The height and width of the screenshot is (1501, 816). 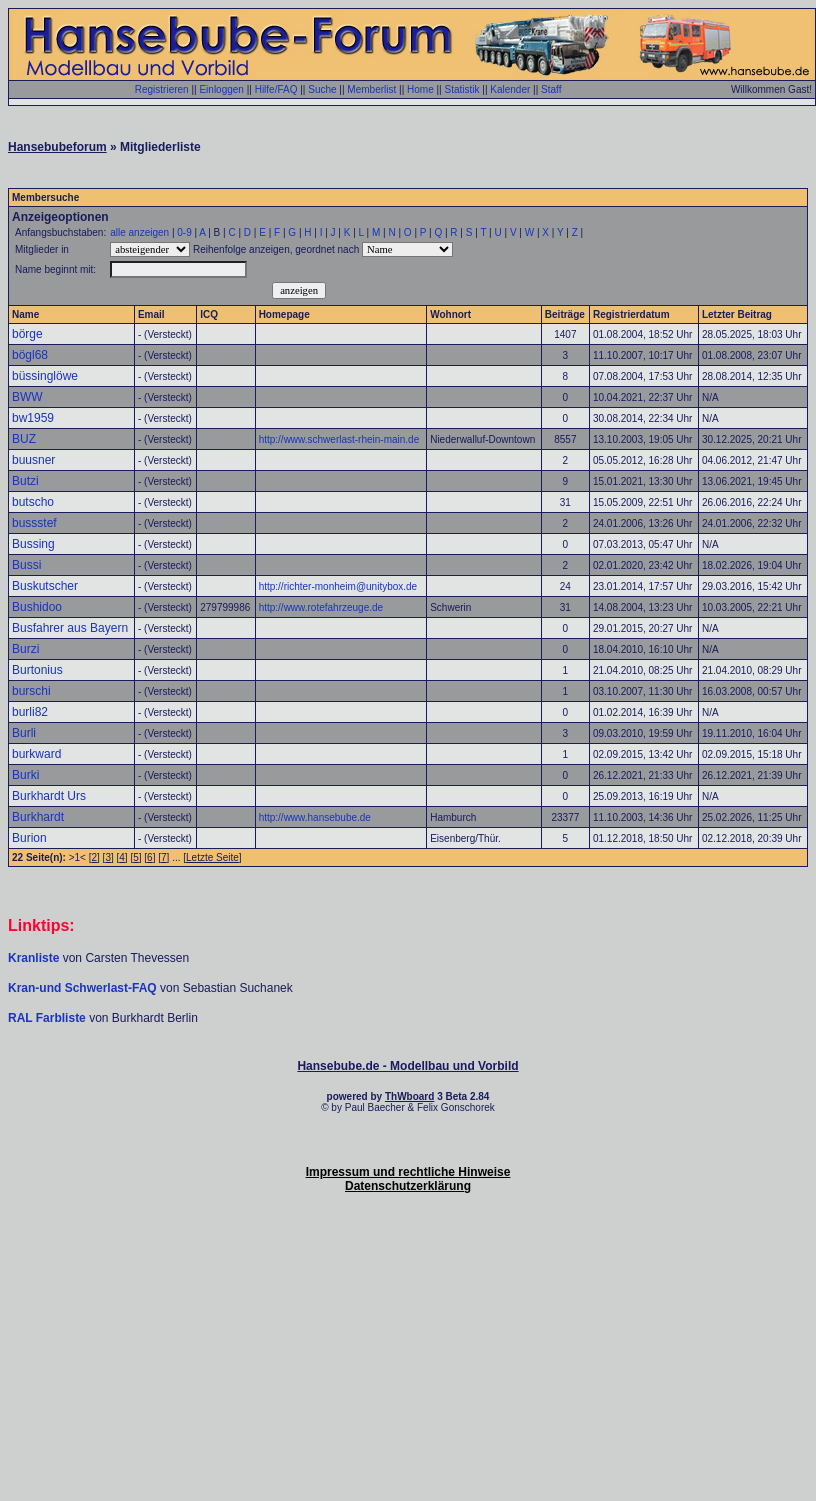 What do you see at coordinates (84, 988) in the screenshot?
I see `Kran-und Schwerlast-FAQ` at bounding box center [84, 988].